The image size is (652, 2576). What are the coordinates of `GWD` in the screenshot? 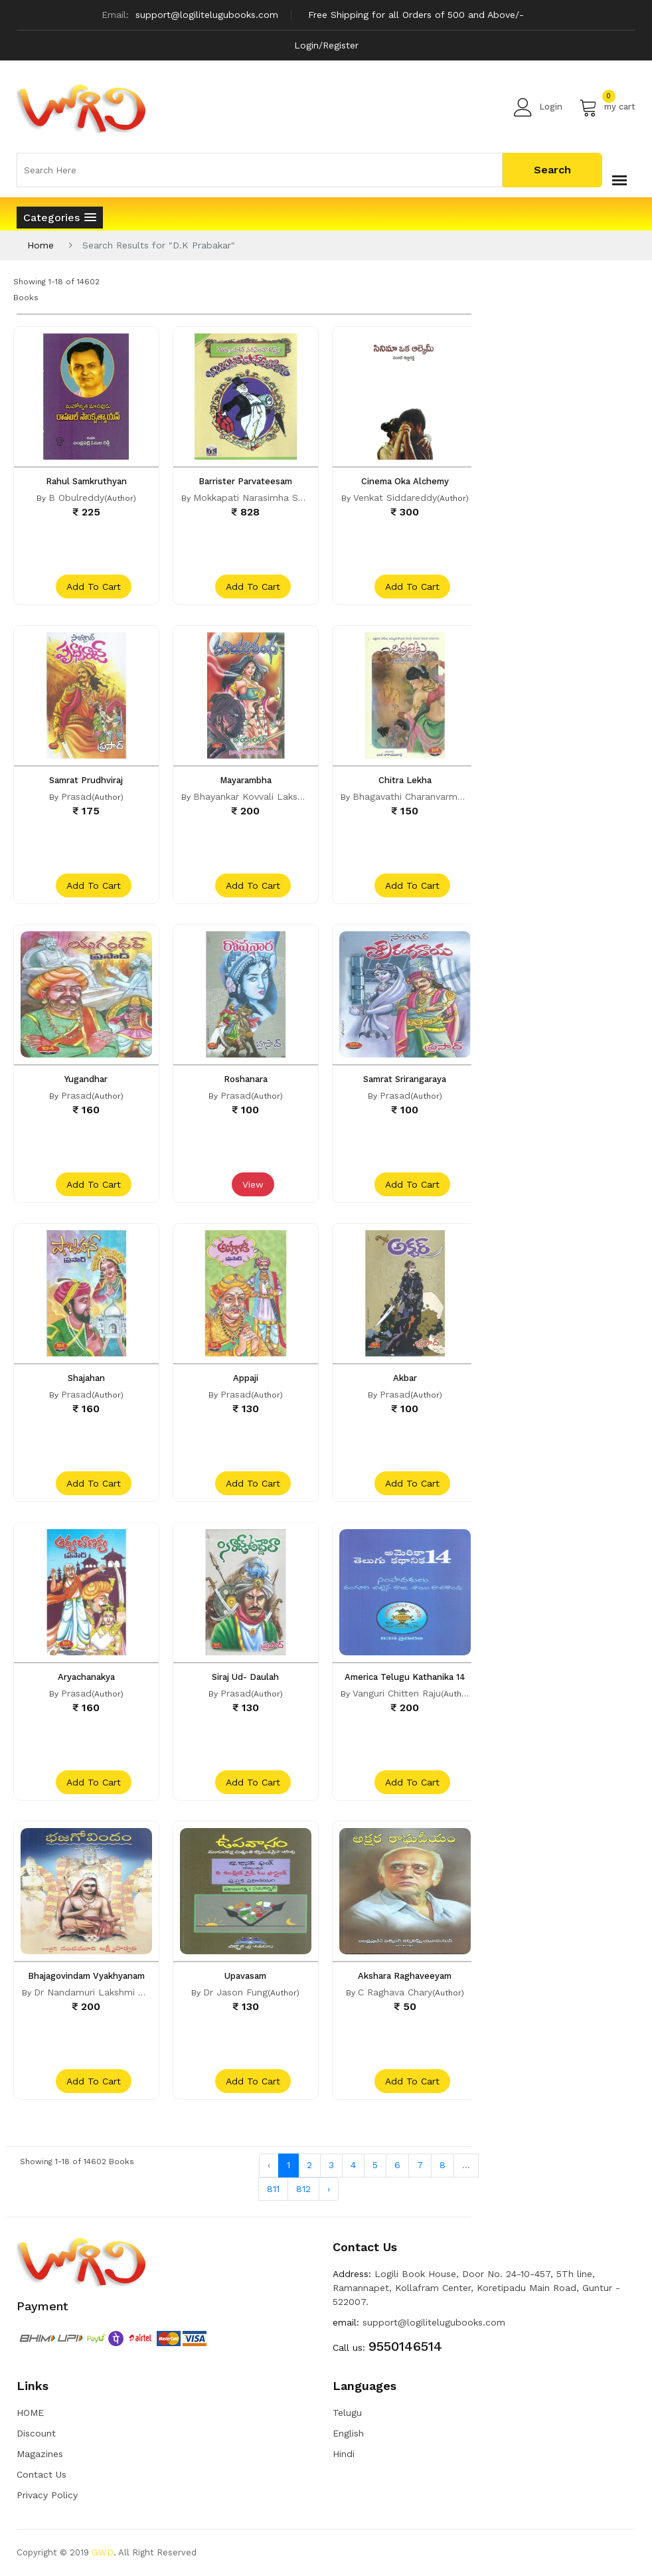 It's located at (103, 2552).